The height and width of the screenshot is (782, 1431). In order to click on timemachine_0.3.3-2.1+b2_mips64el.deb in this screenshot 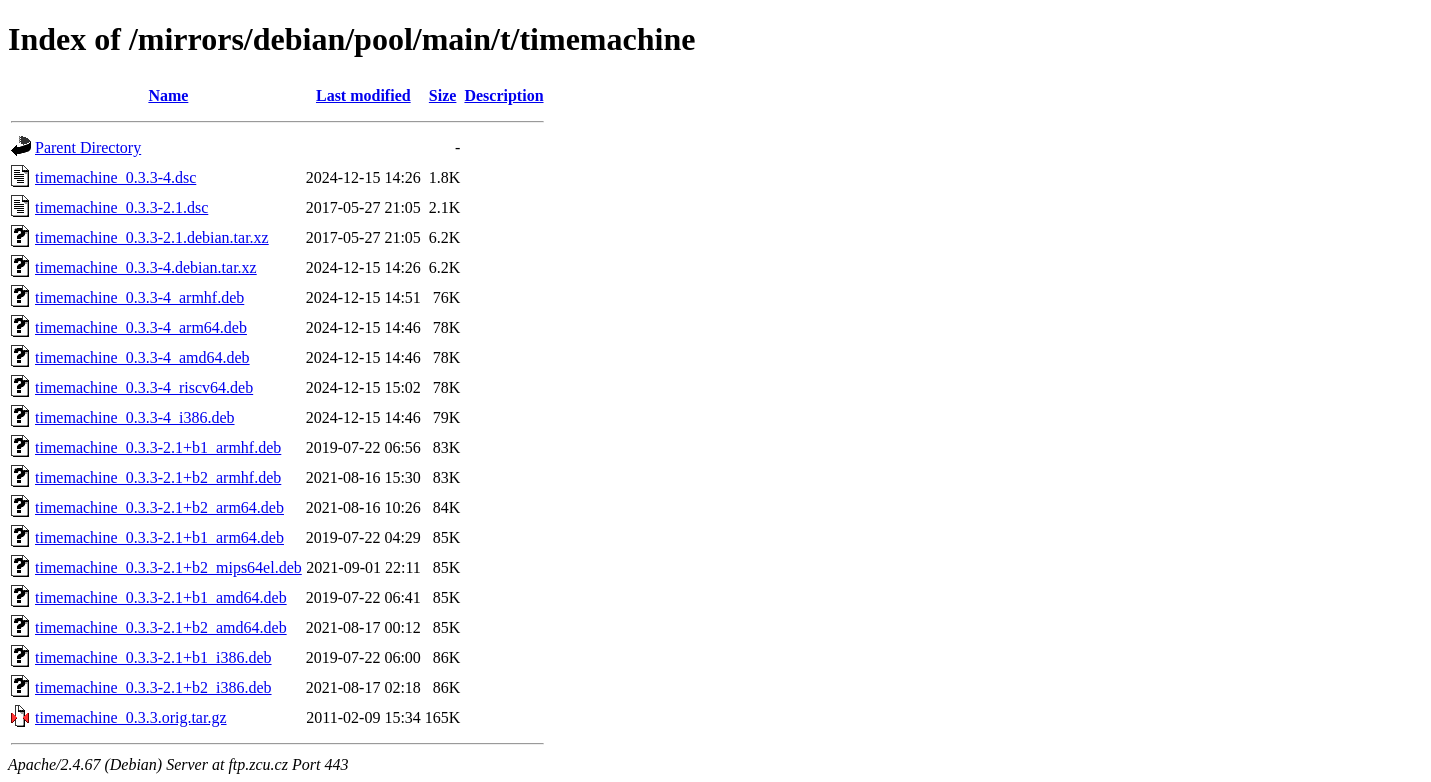, I will do `click(168, 567)`.